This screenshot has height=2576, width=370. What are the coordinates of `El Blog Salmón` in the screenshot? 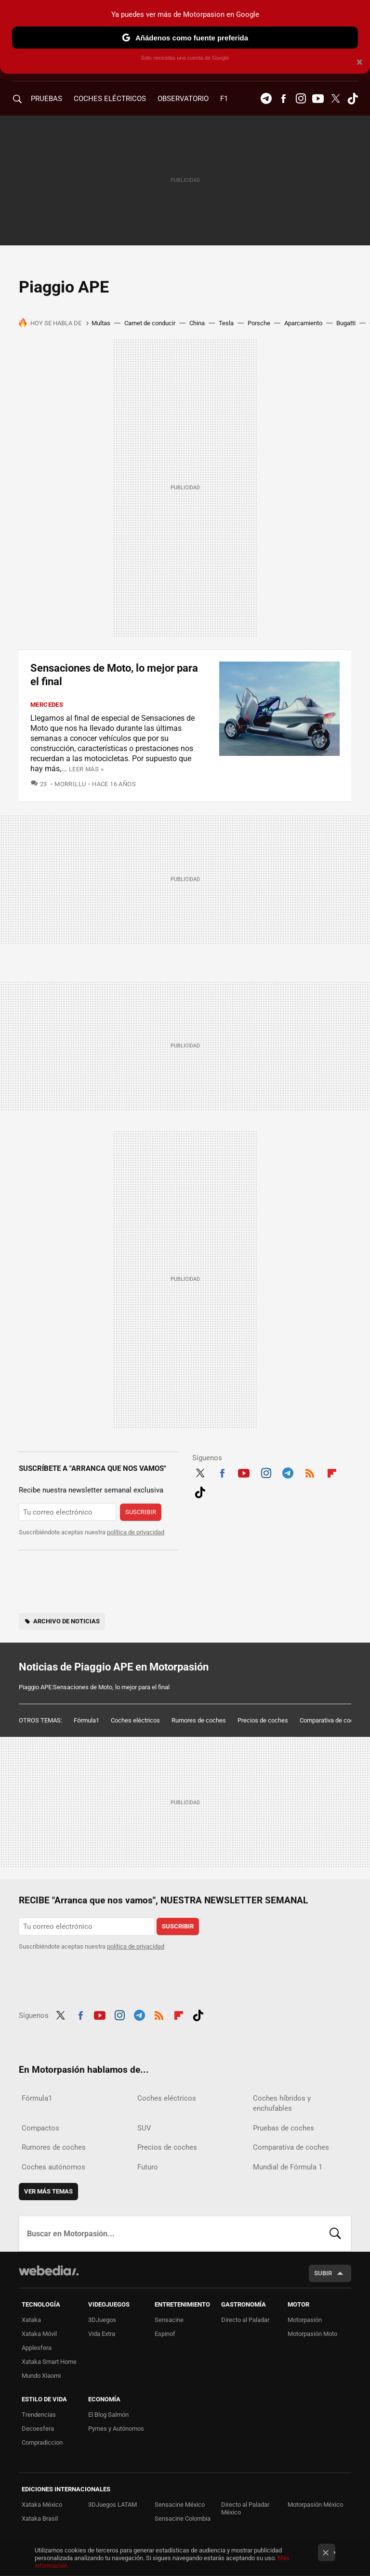 It's located at (108, 2414).